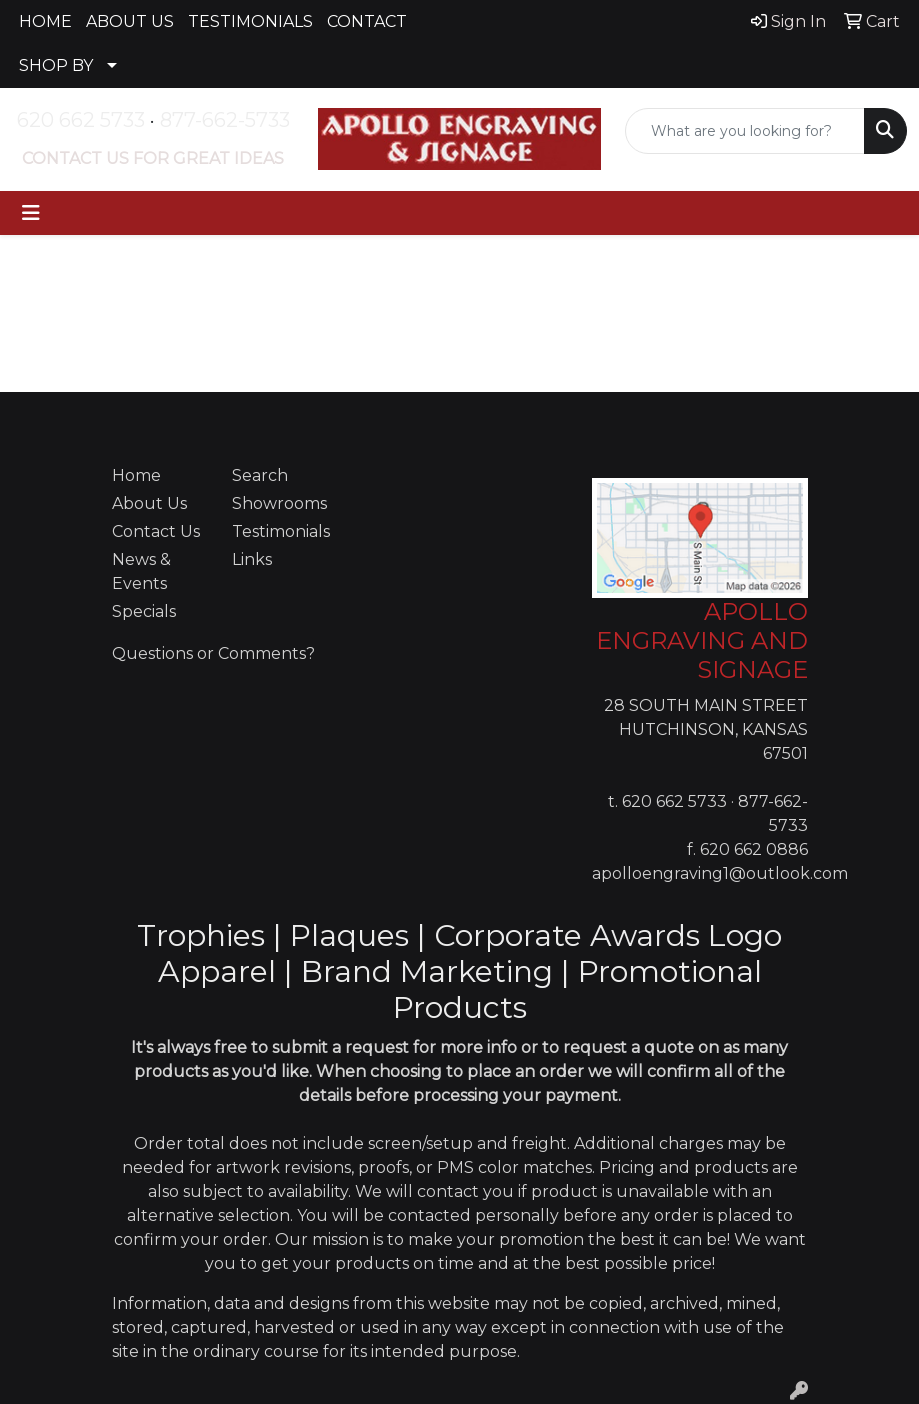  I want to click on News & Events, so click(141, 571).